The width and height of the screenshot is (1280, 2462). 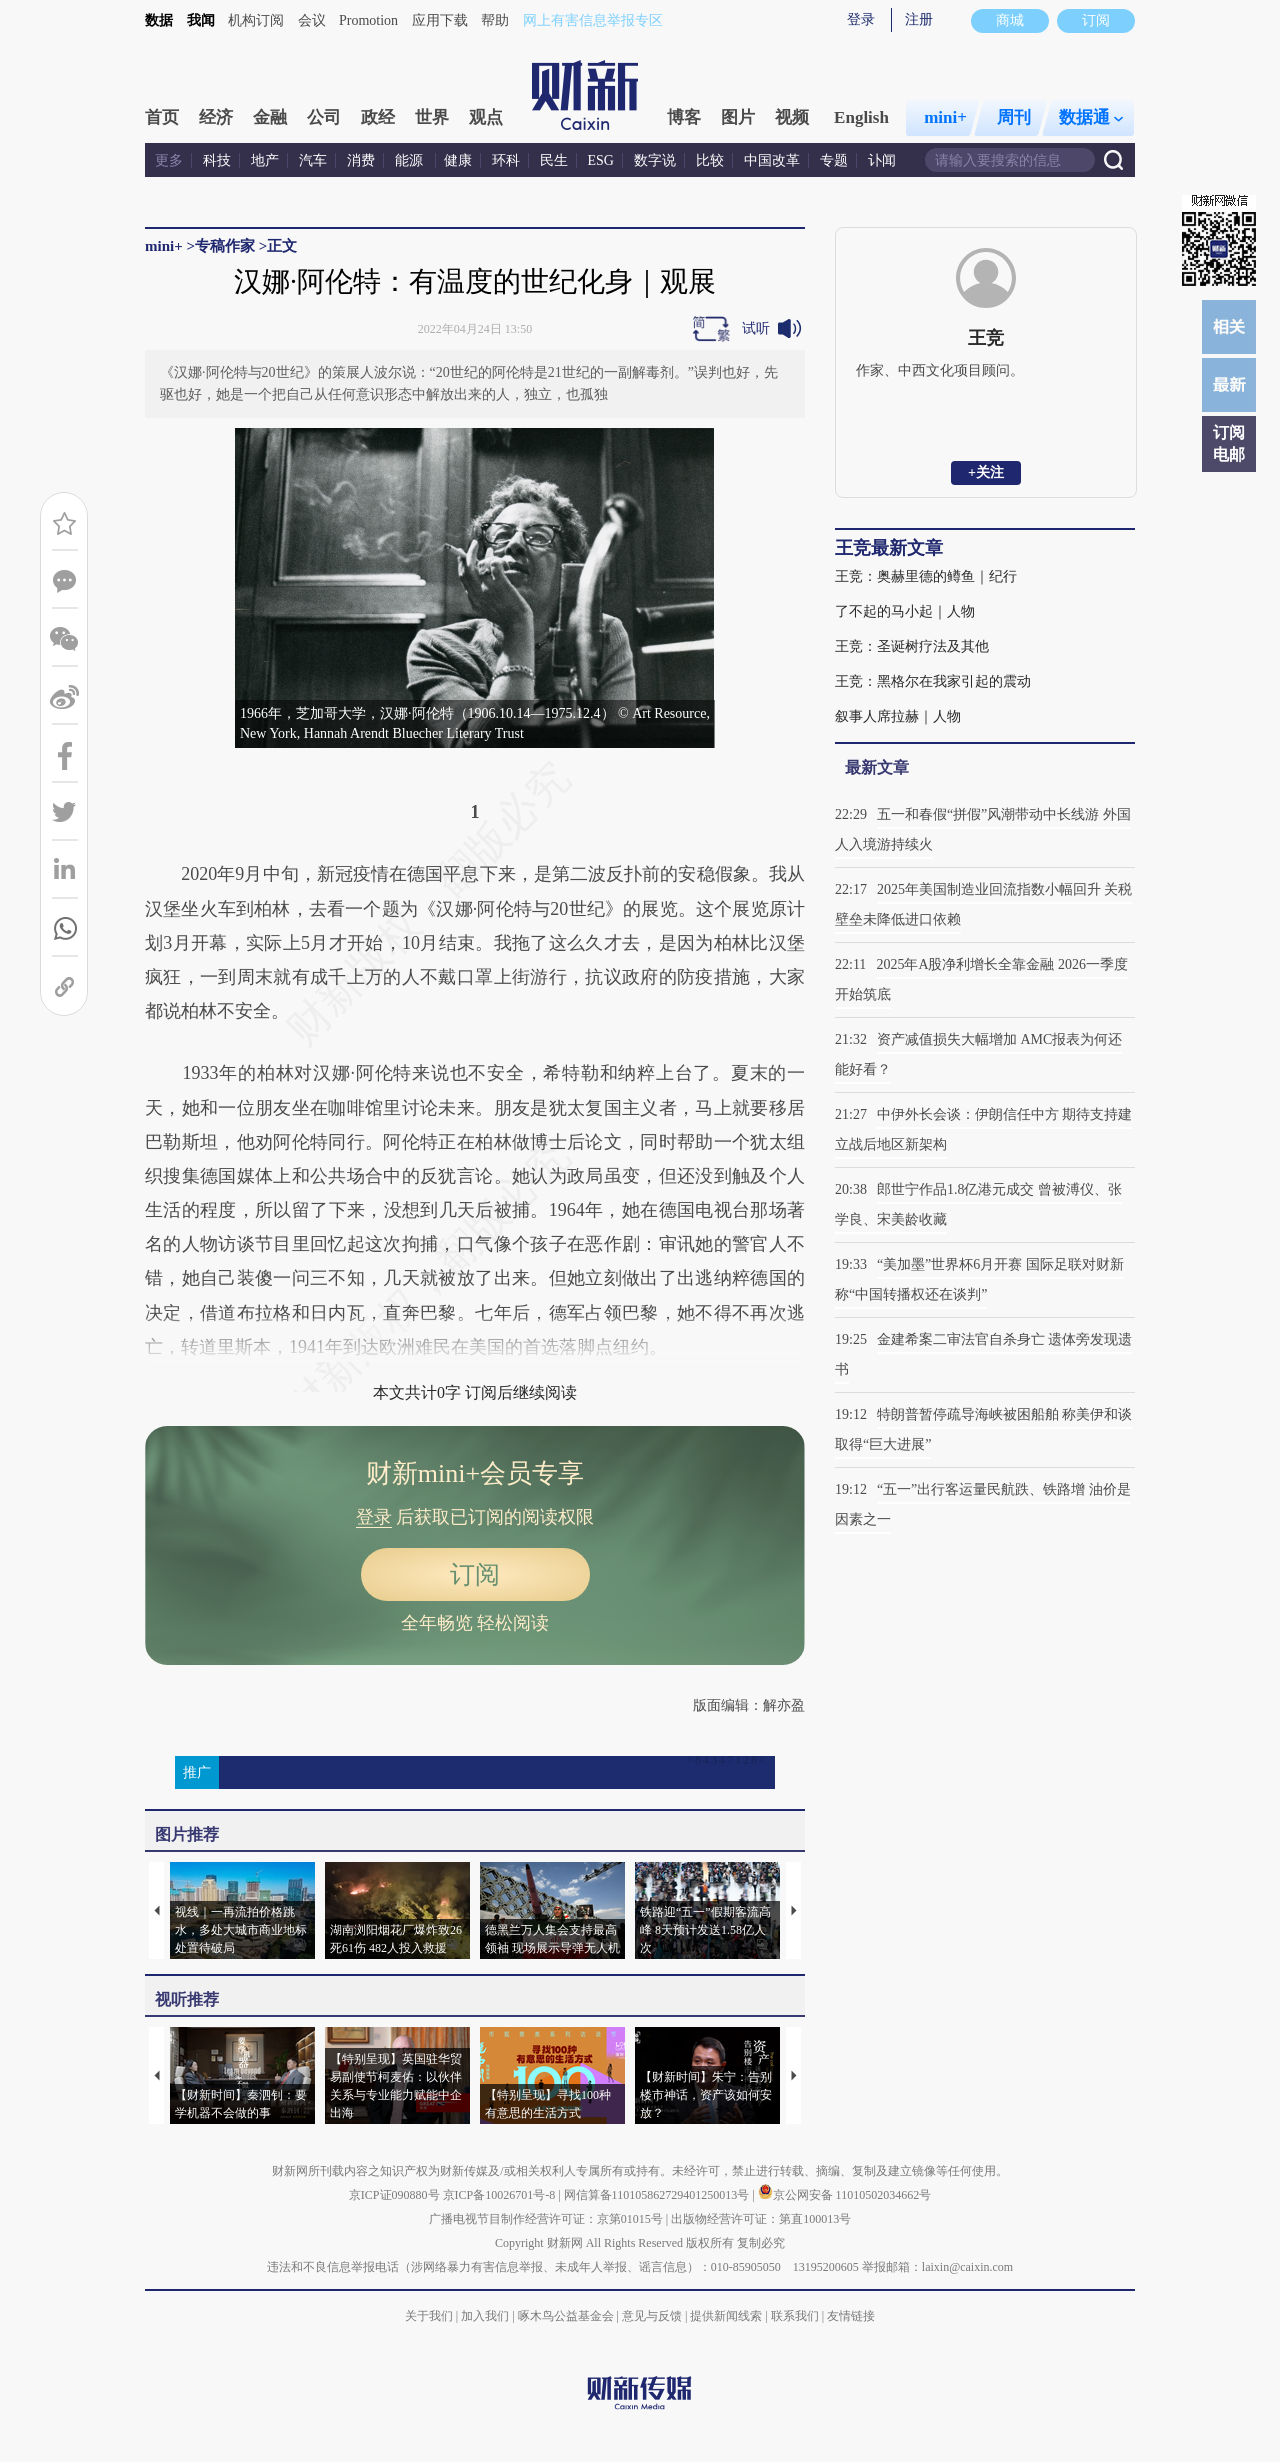 What do you see at coordinates (652, 2316) in the screenshot?
I see `意见与反馈` at bounding box center [652, 2316].